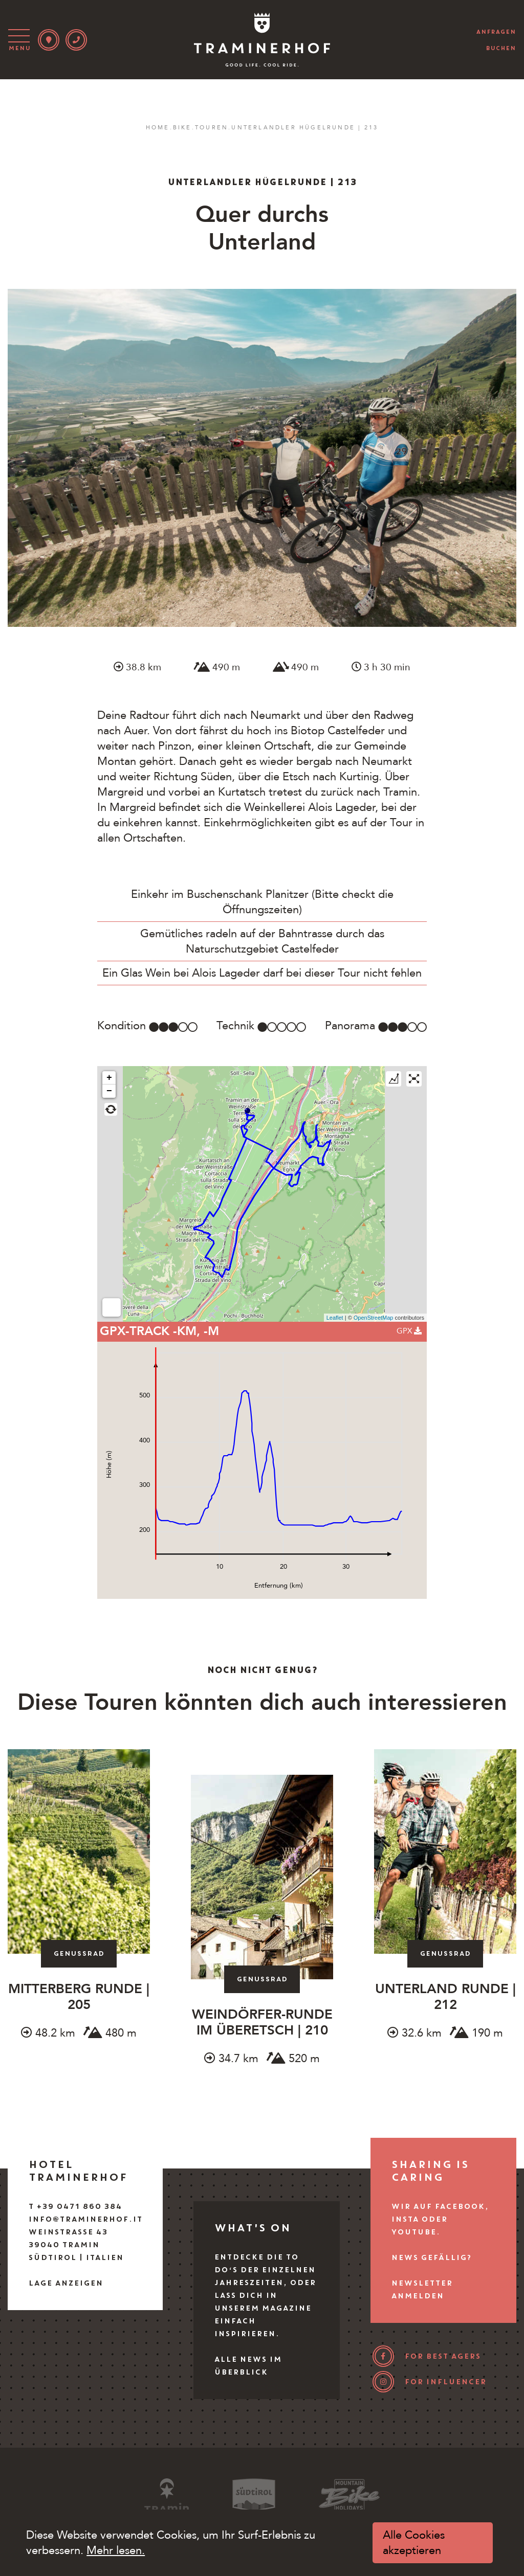  What do you see at coordinates (21, 40) in the screenshot?
I see `[Toggle navigation]` at bounding box center [21, 40].